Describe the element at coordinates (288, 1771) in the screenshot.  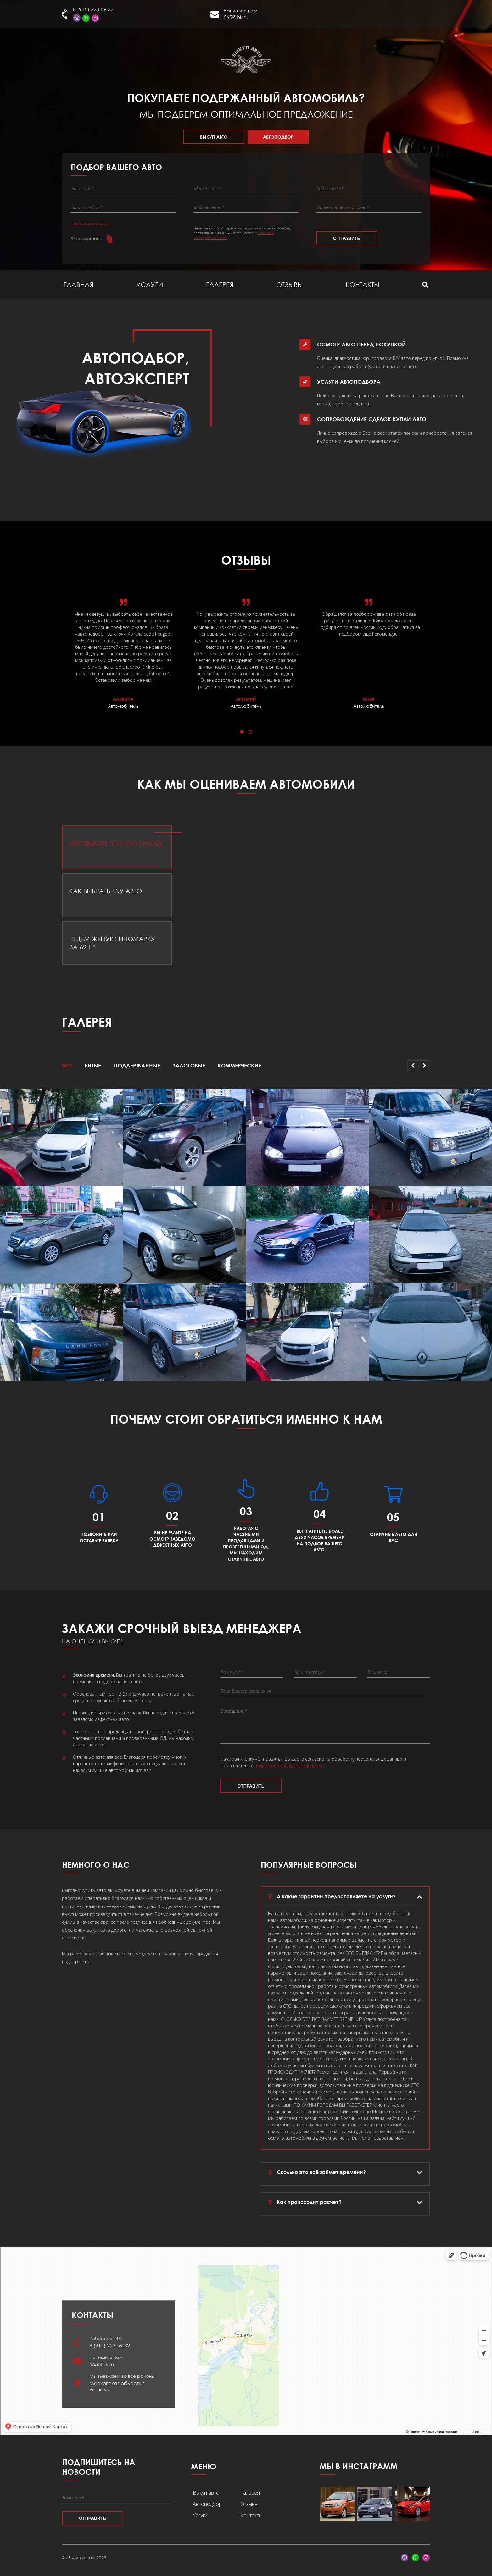
I see `политикой конфиденциальности` at that location.